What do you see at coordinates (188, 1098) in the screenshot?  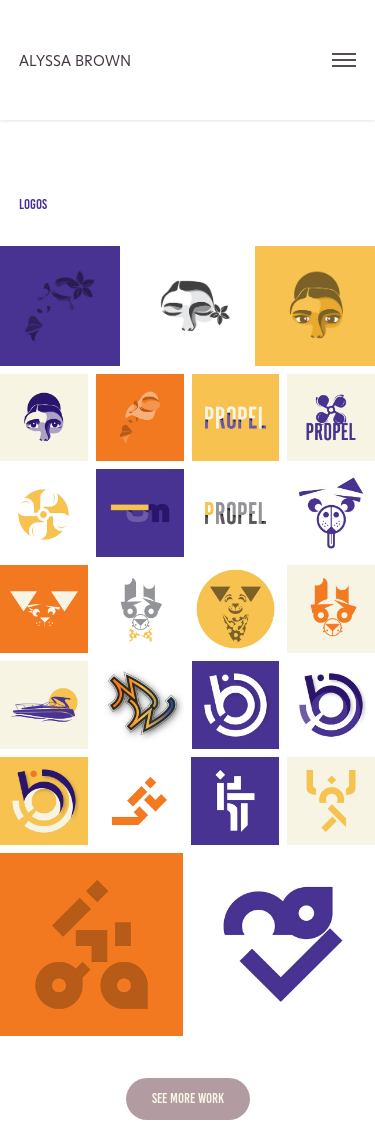 I see `SEE MORE WORK` at bounding box center [188, 1098].